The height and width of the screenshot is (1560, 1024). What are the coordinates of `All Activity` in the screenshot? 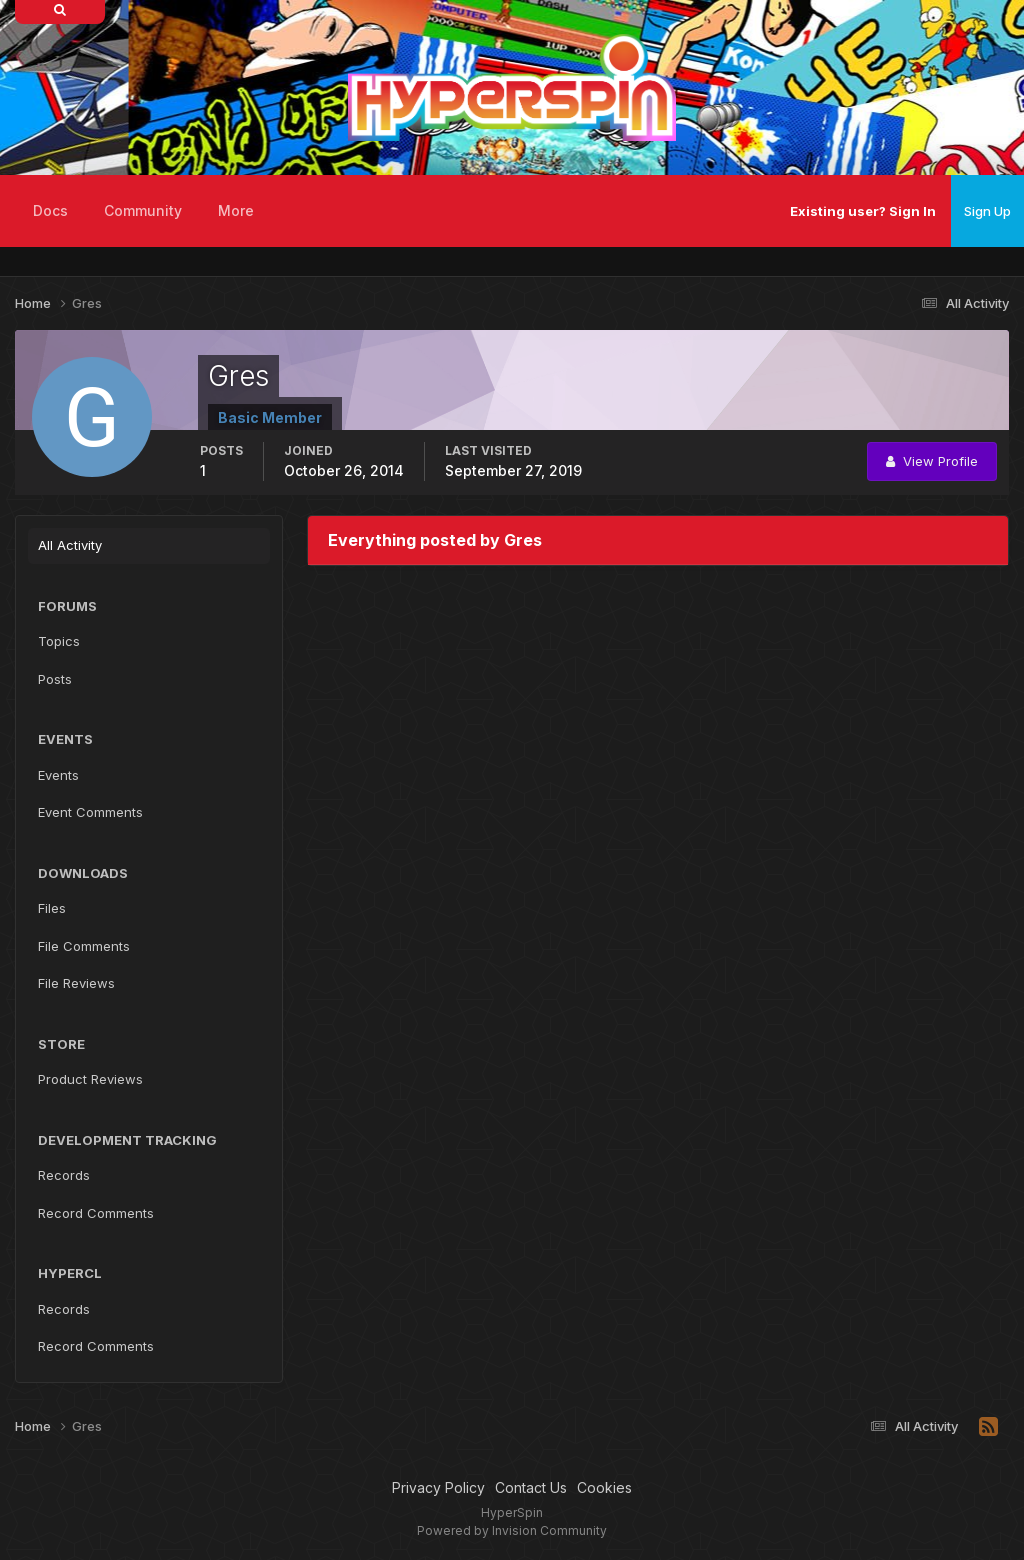 It's located at (70, 545).